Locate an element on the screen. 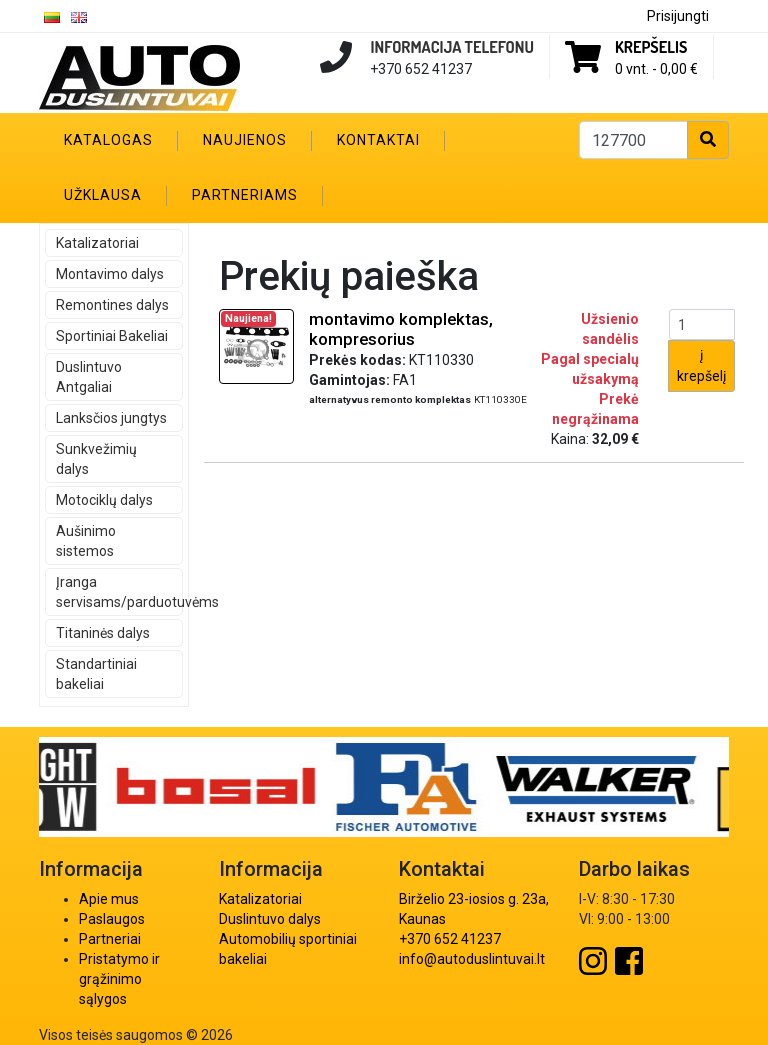 This screenshot has width=768, height=1045. 0 vnt. - is located at coordinates (656, 69).